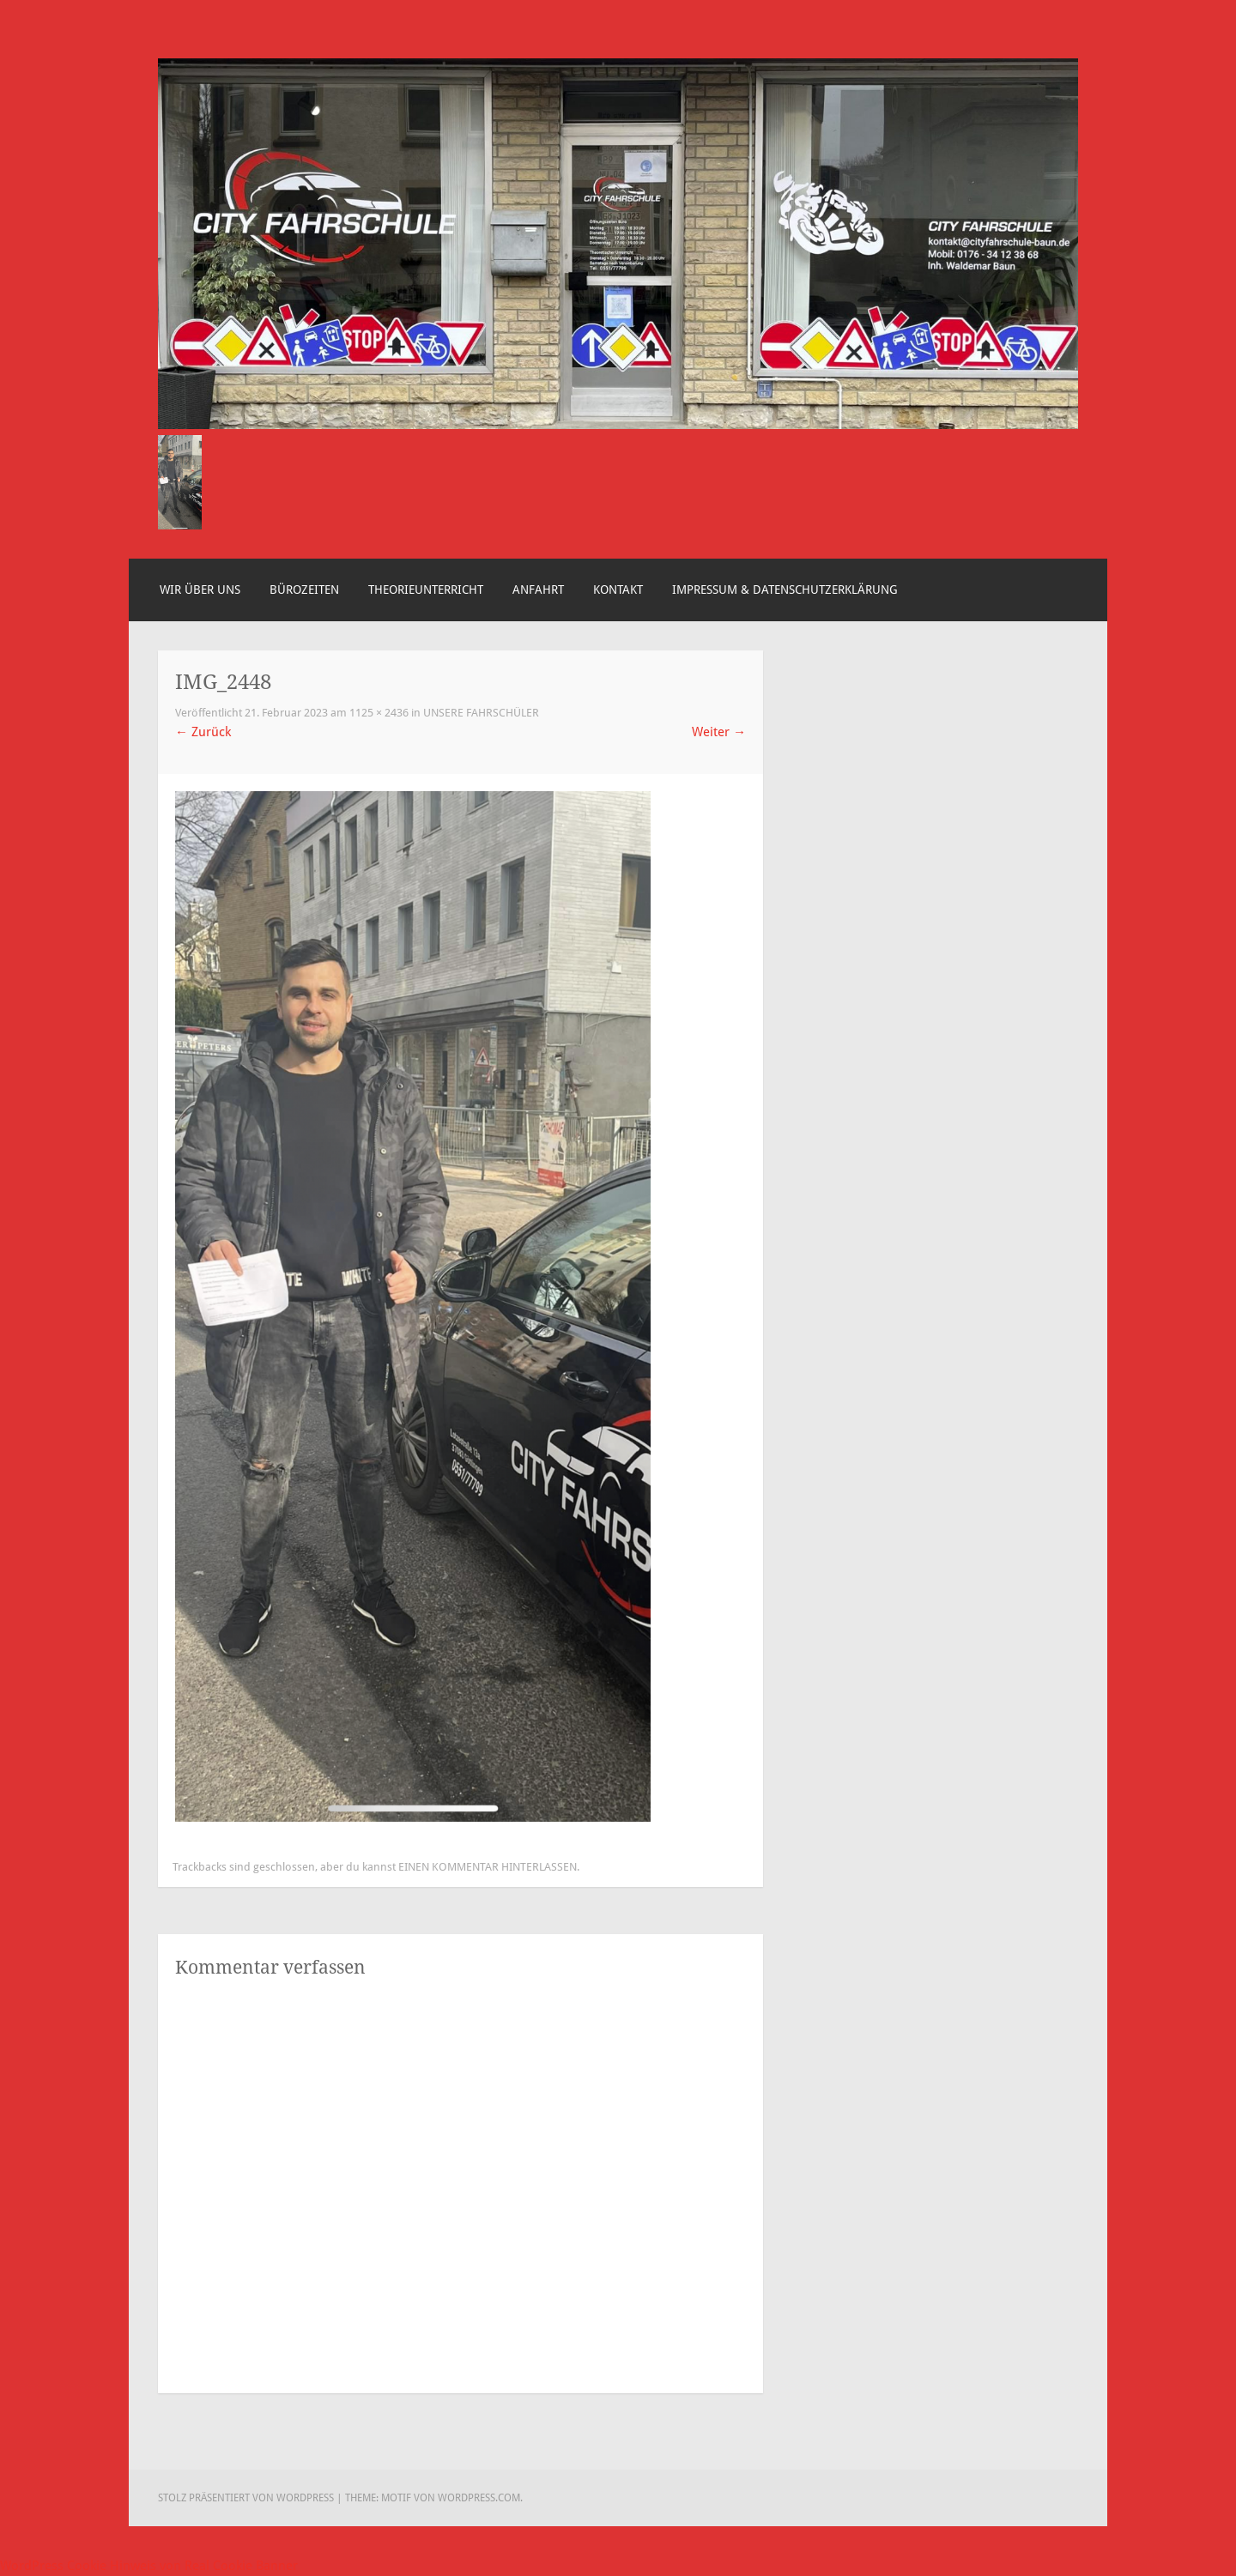 This screenshot has height=2576, width=1236. What do you see at coordinates (487, 1866) in the screenshot?
I see `einen Kommentar hinterlassen` at bounding box center [487, 1866].